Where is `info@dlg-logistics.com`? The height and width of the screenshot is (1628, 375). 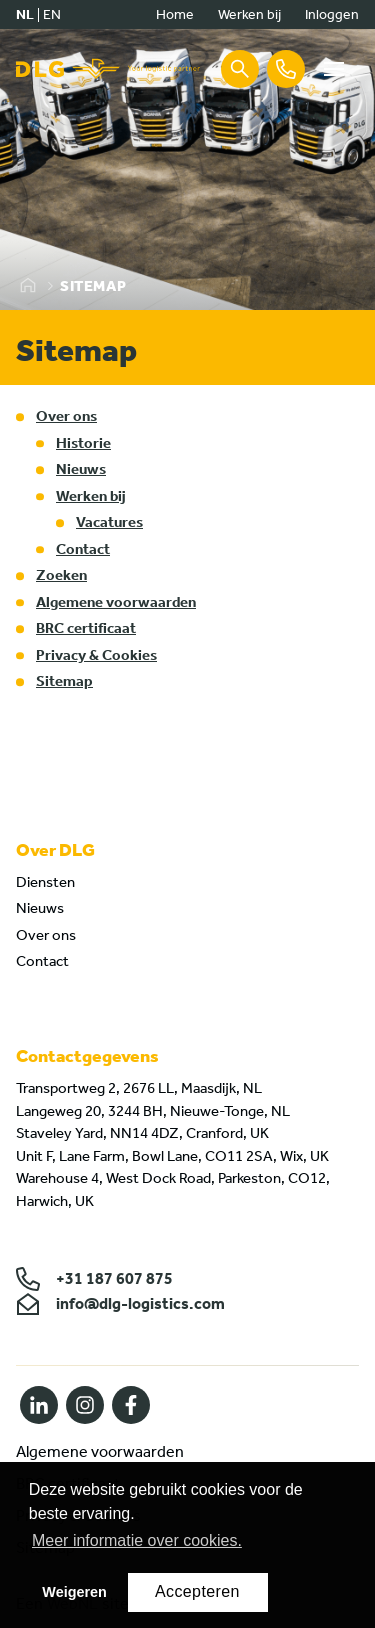
info@dlg-logistics.com is located at coordinates (120, 1304).